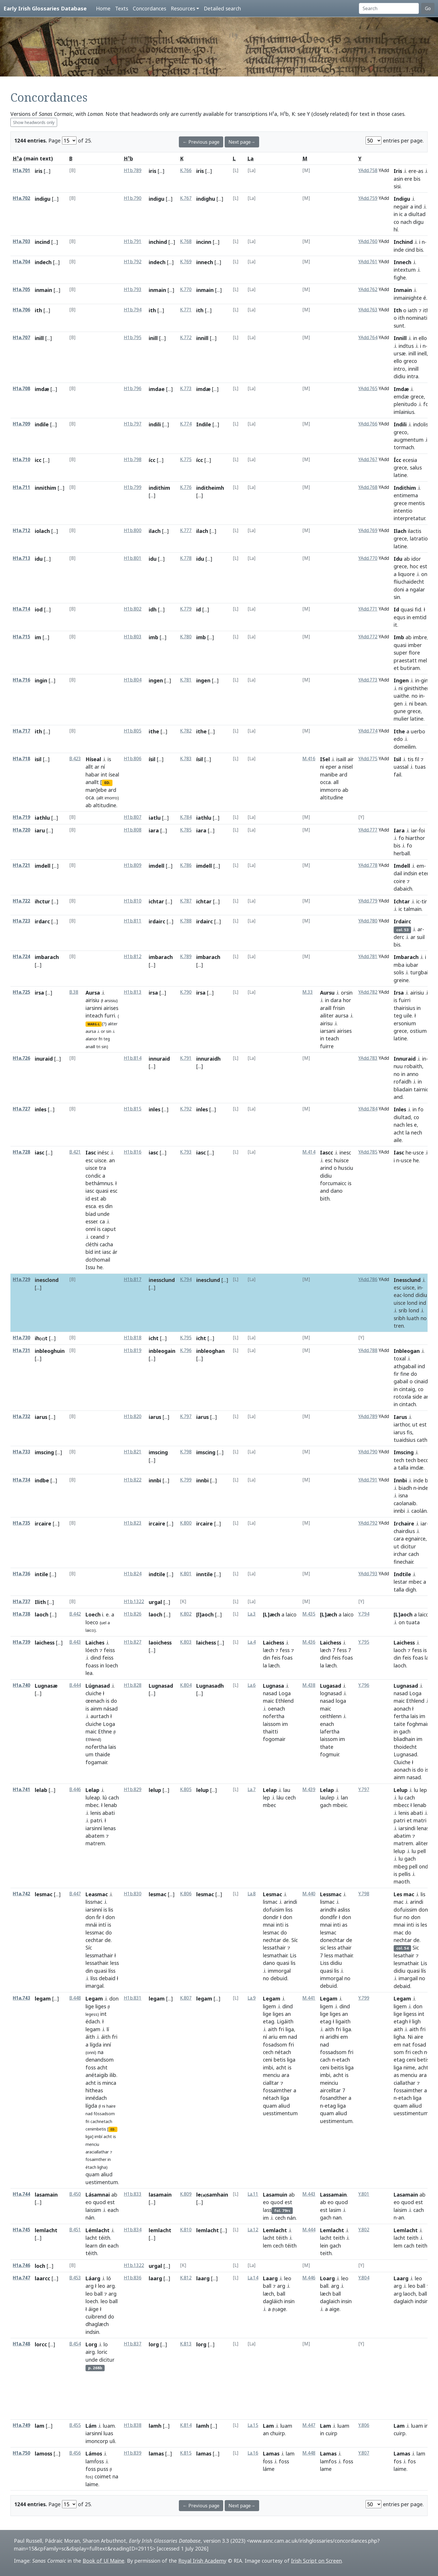 This screenshot has width=438, height=2576. Describe the element at coordinates (21, 830) in the screenshot. I see `H1a.720` at that location.